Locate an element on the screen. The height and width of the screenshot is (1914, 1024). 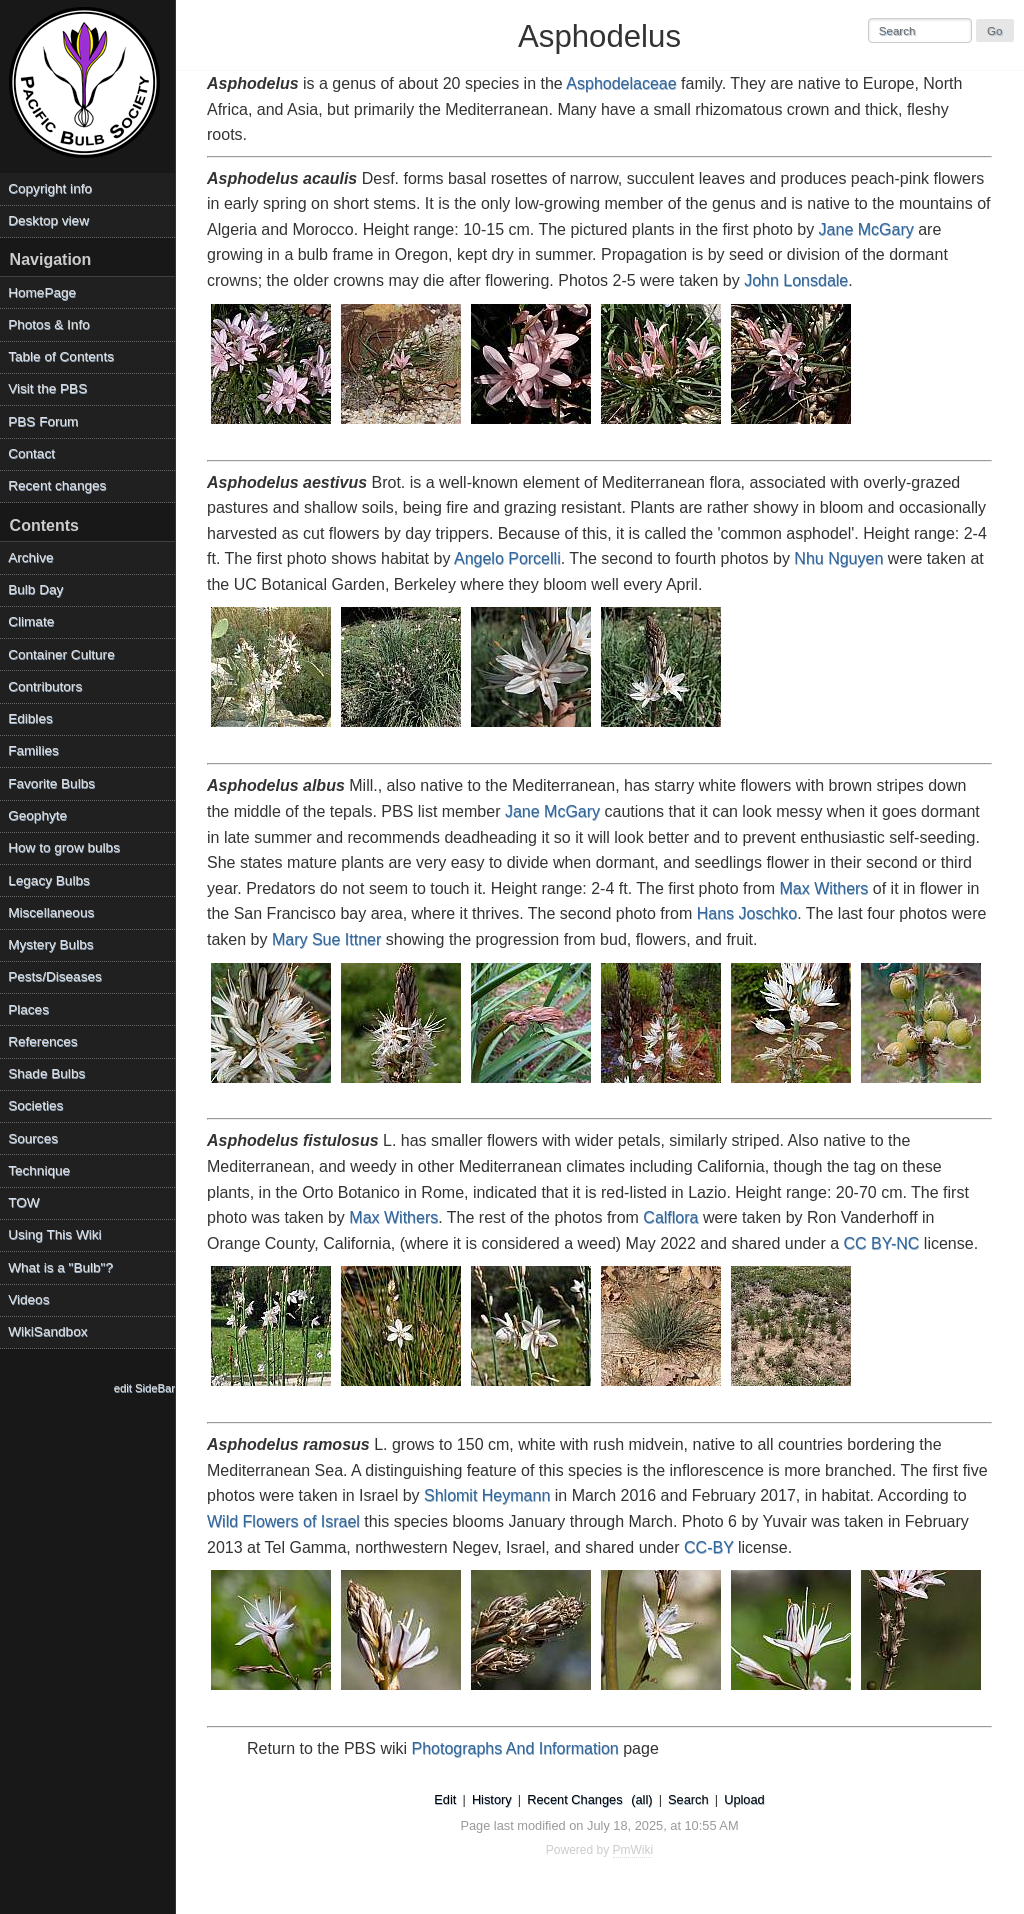
What is a "Bulb"? is located at coordinates (60, 1267).